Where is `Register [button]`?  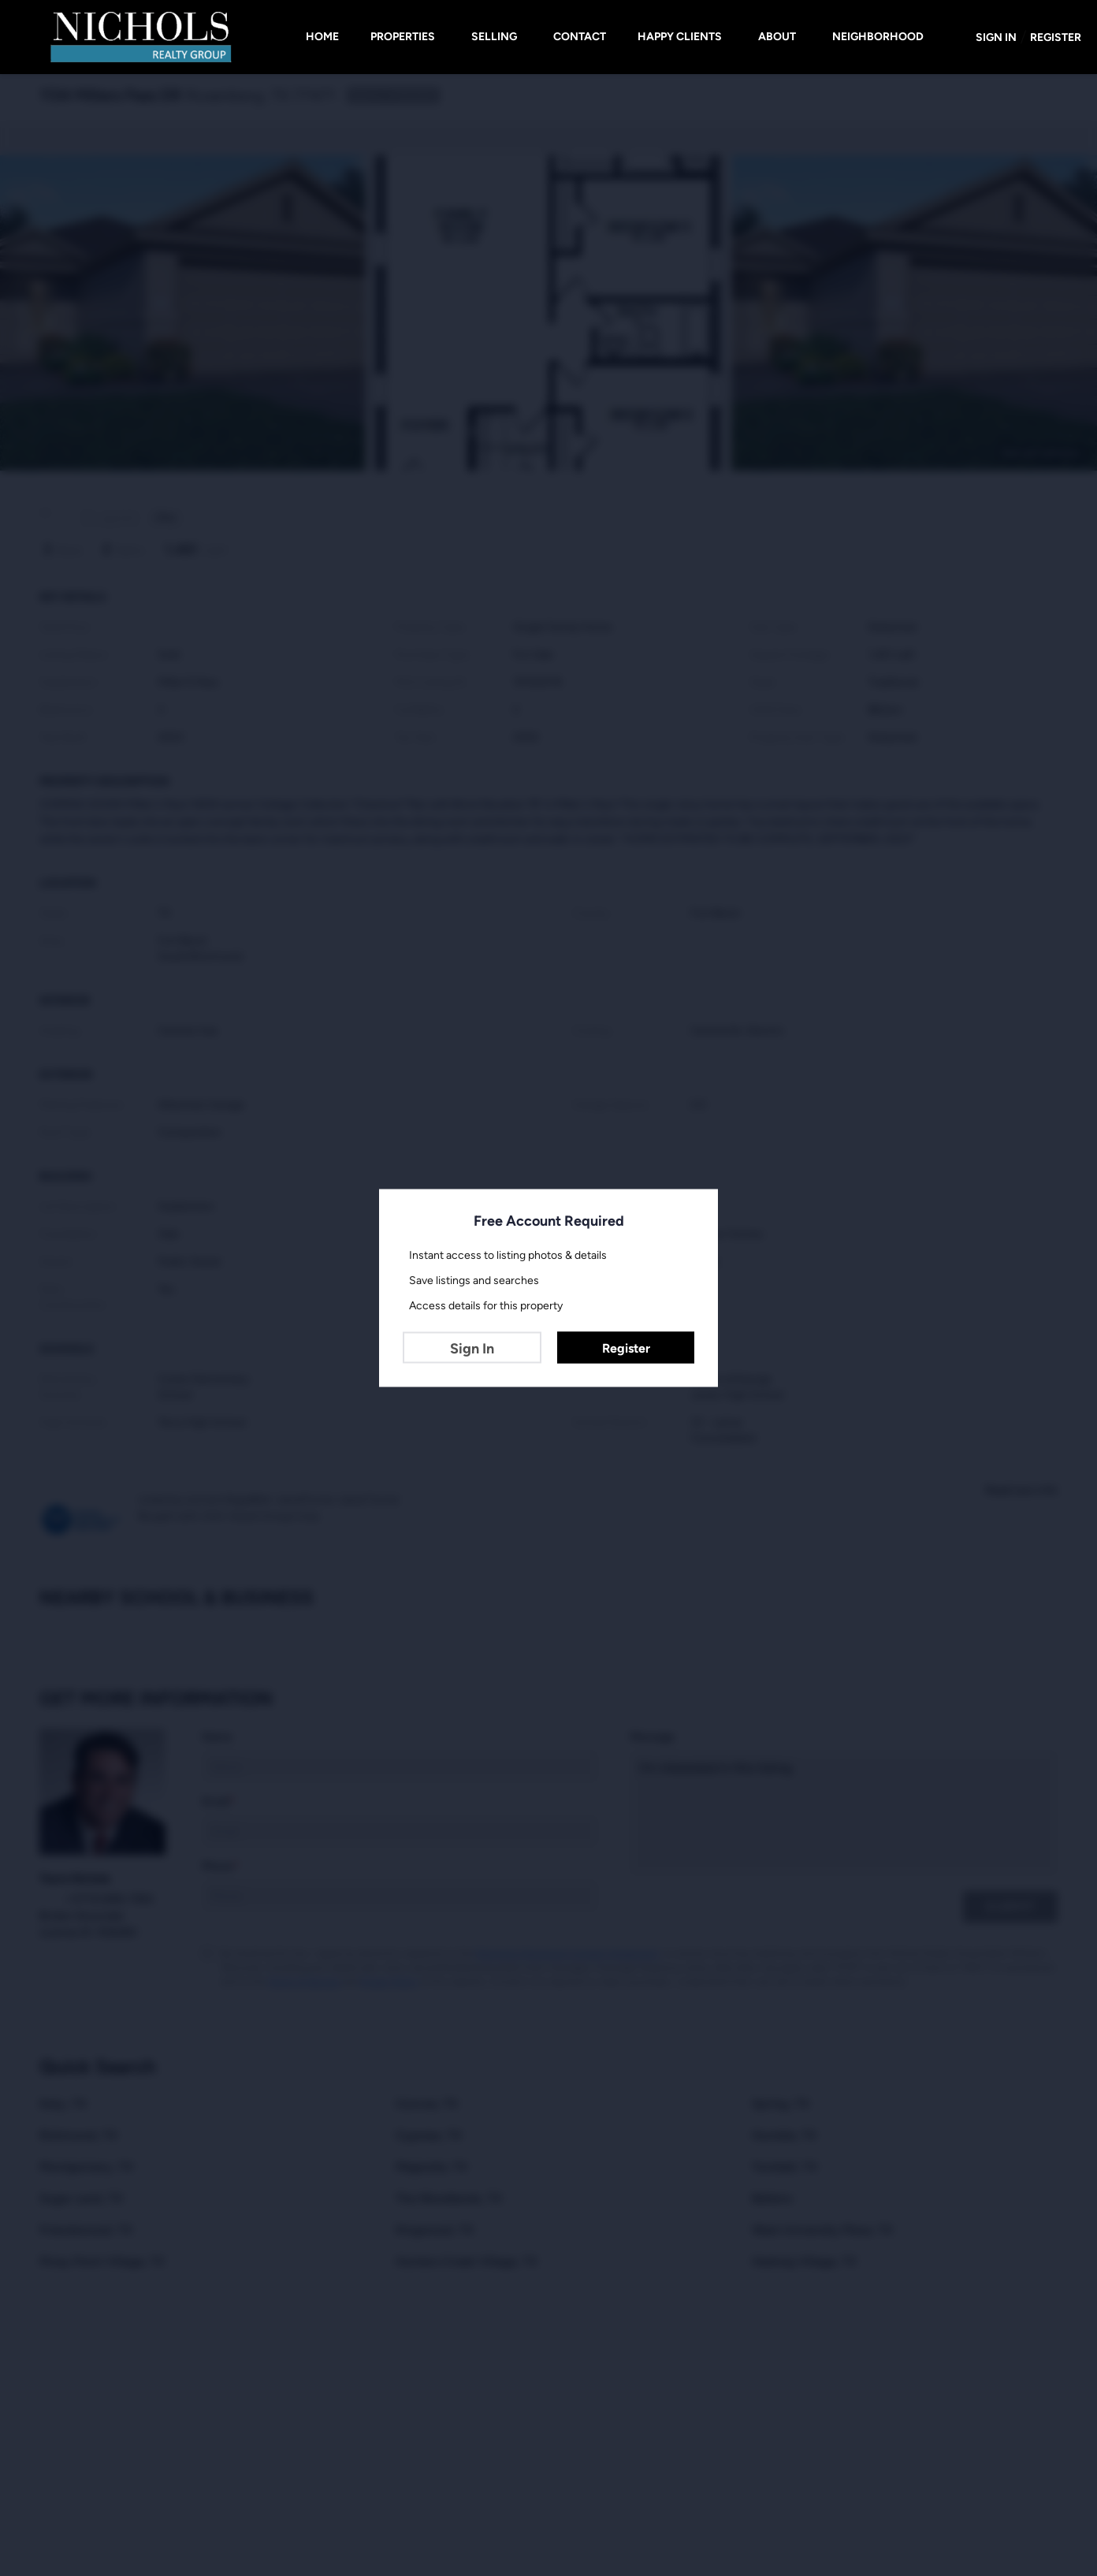
Register [button] is located at coordinates (1055, 37).